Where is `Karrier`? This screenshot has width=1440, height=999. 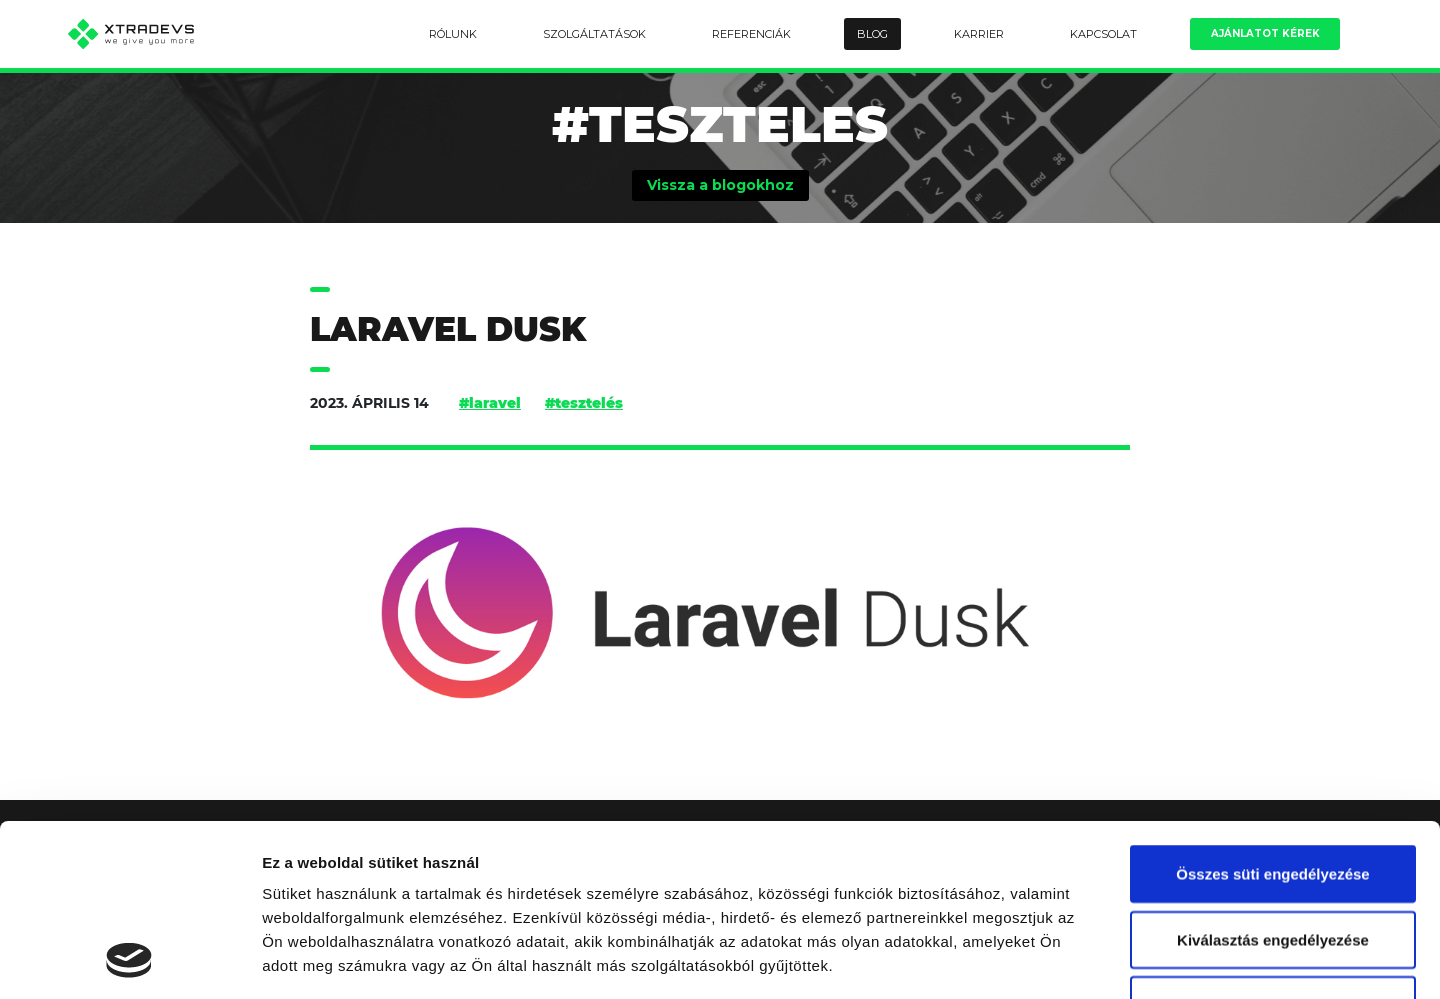 Karrier is located at coordinates (979, 34).